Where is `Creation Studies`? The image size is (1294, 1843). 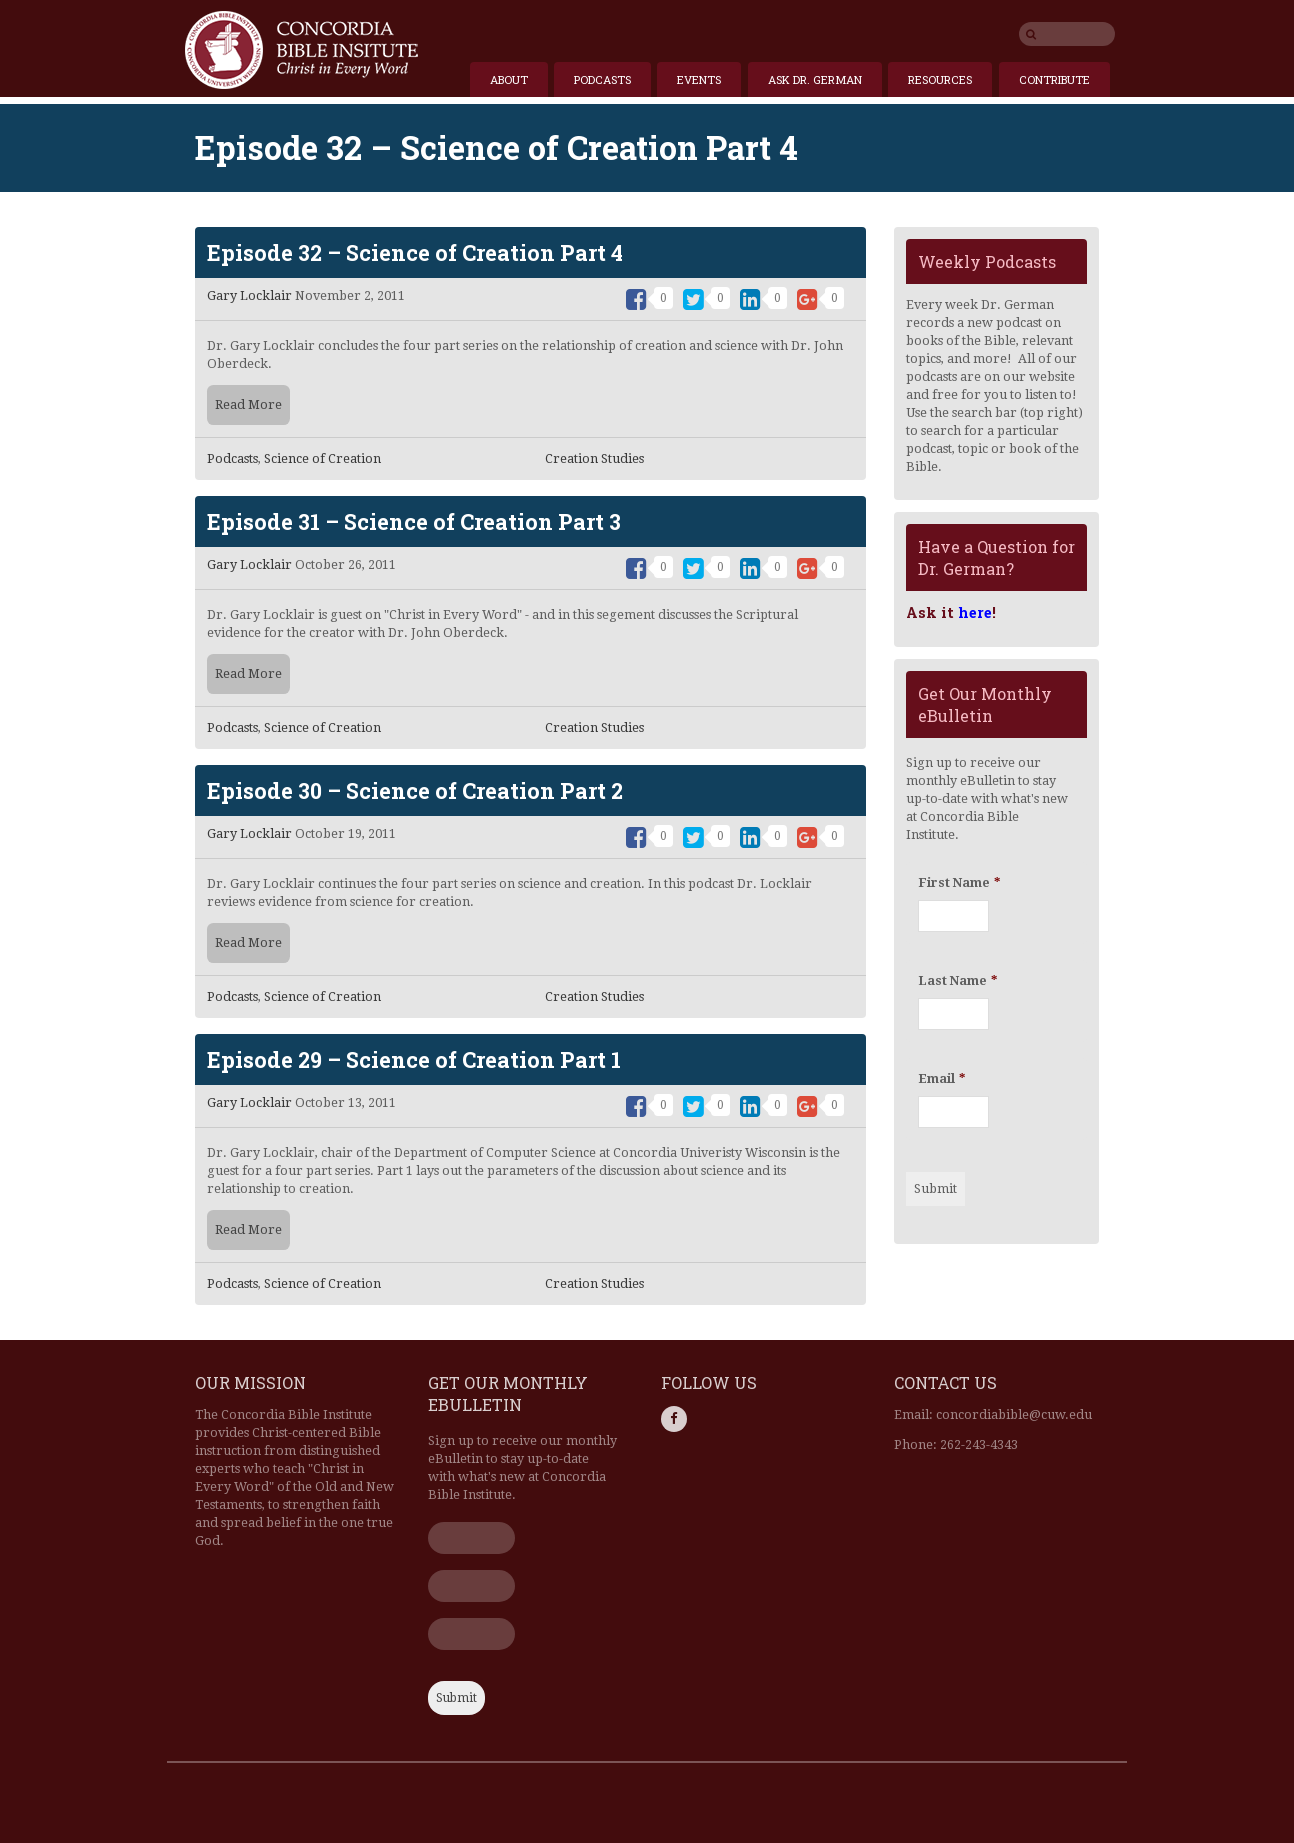 Creation Studies is located at coordinates (594, 458).